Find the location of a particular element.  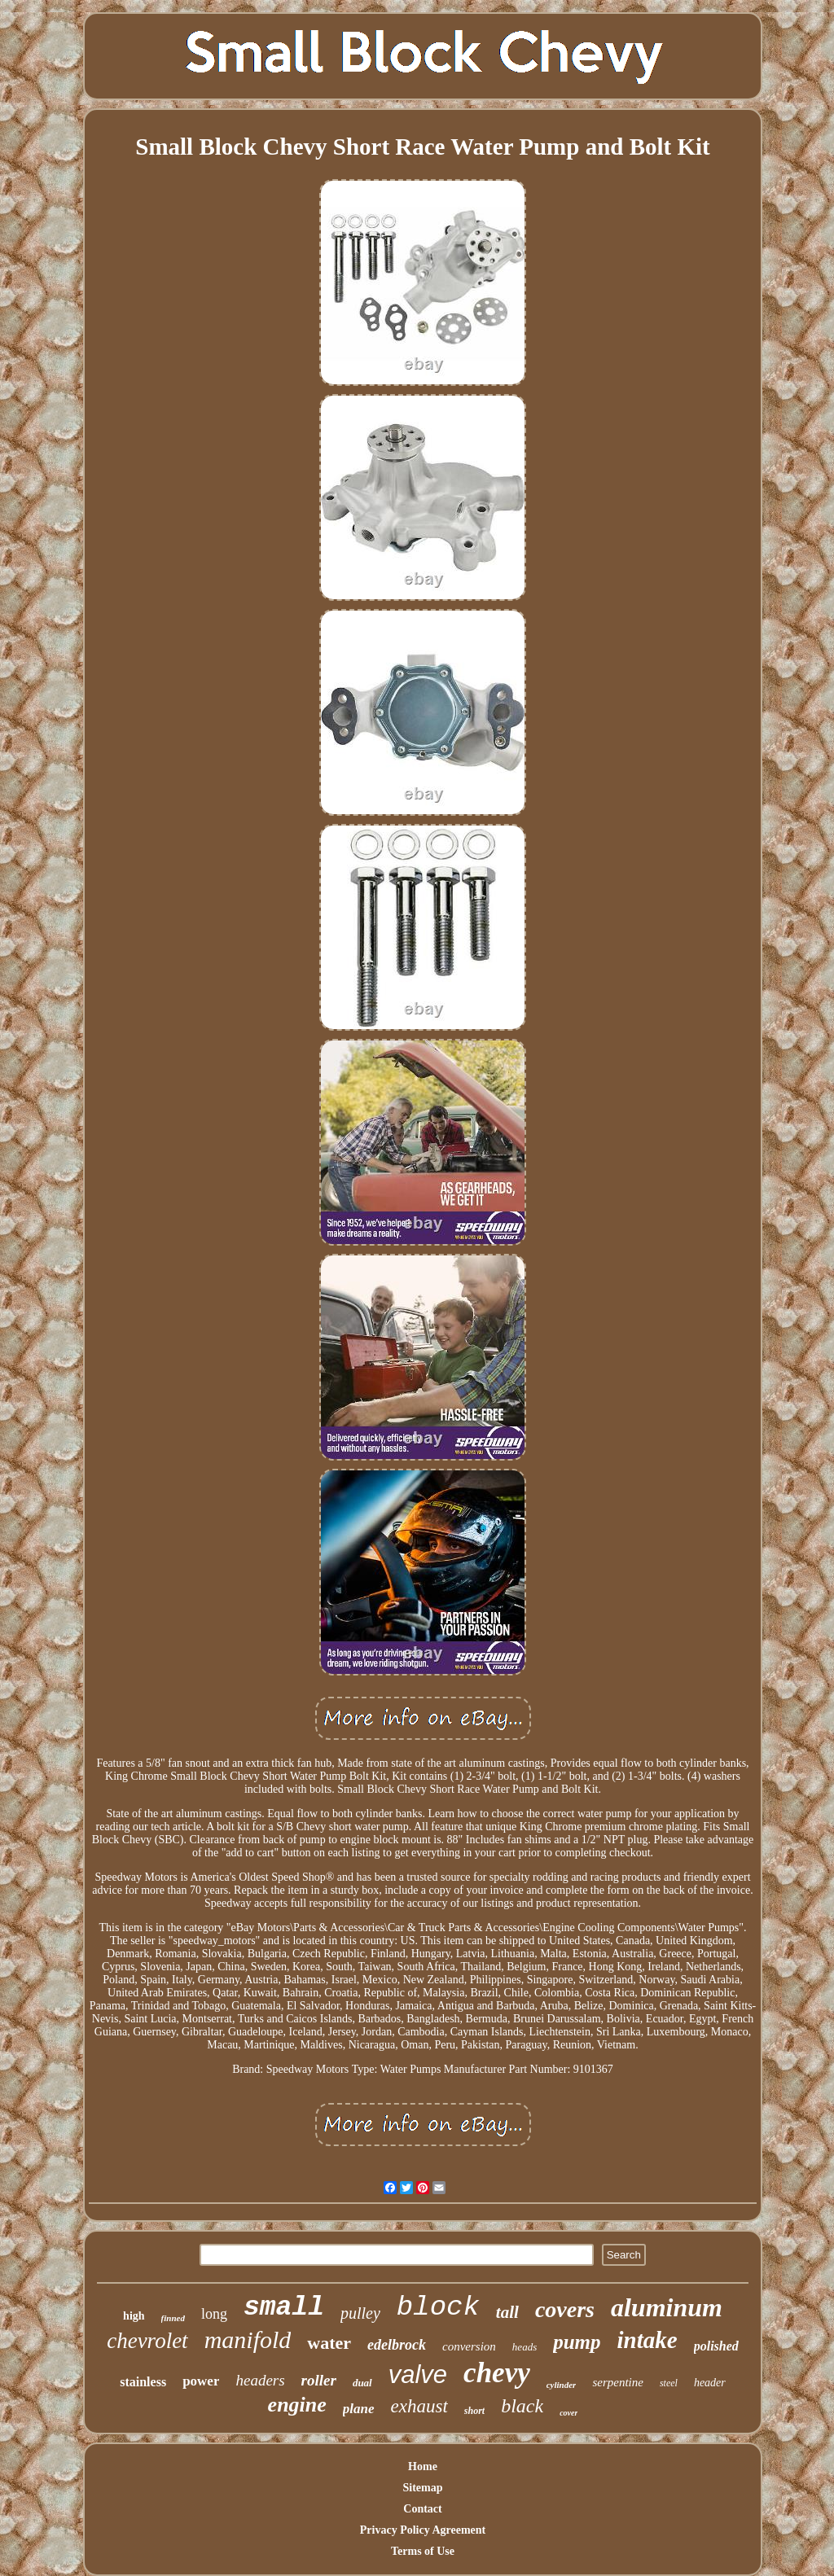

small is located at coordinates (284, 2308).